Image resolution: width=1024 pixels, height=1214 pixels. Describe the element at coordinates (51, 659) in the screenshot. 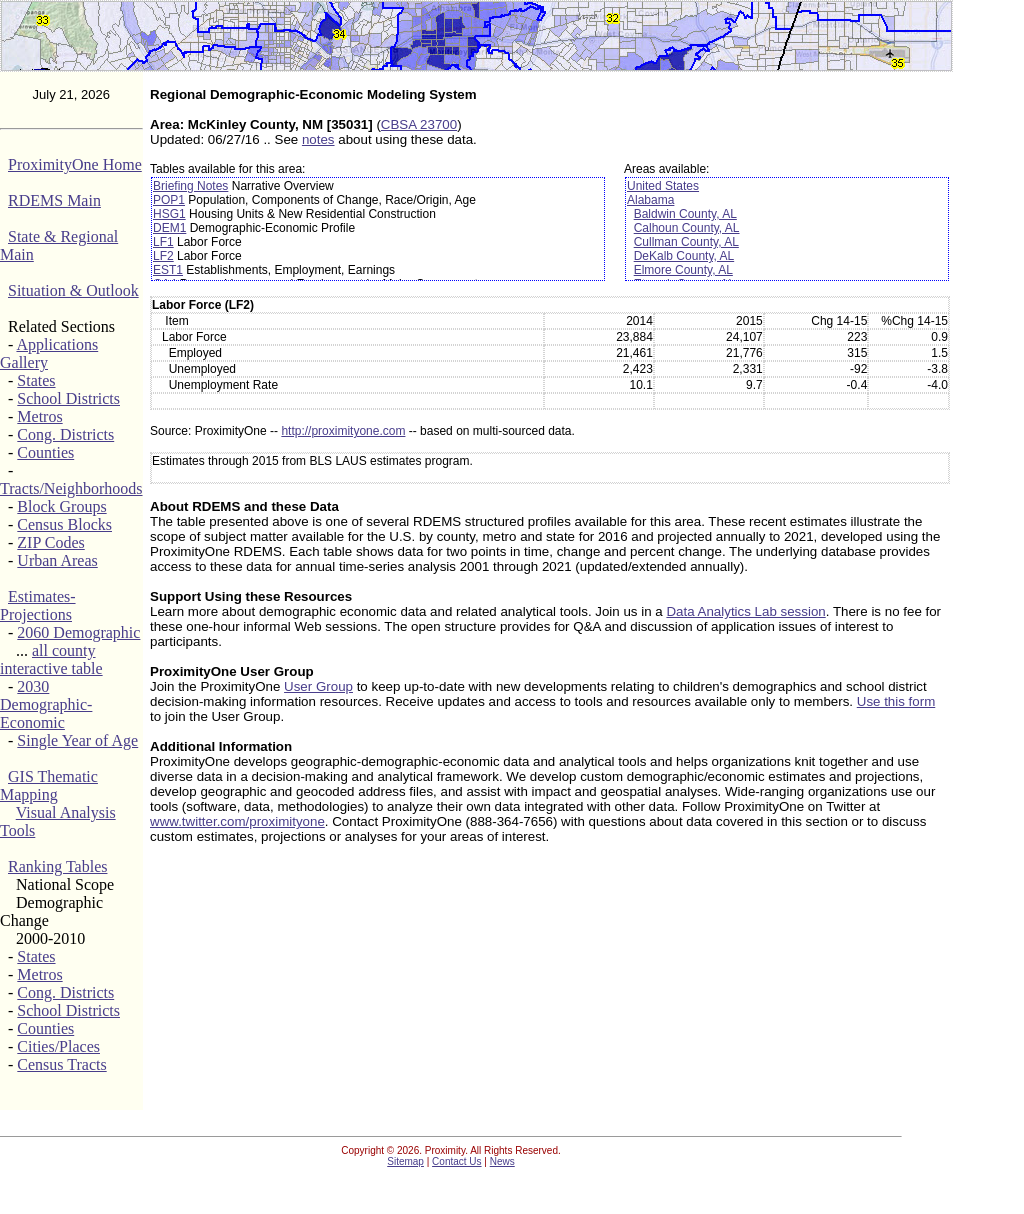

I see `all county interactive table` at that location.